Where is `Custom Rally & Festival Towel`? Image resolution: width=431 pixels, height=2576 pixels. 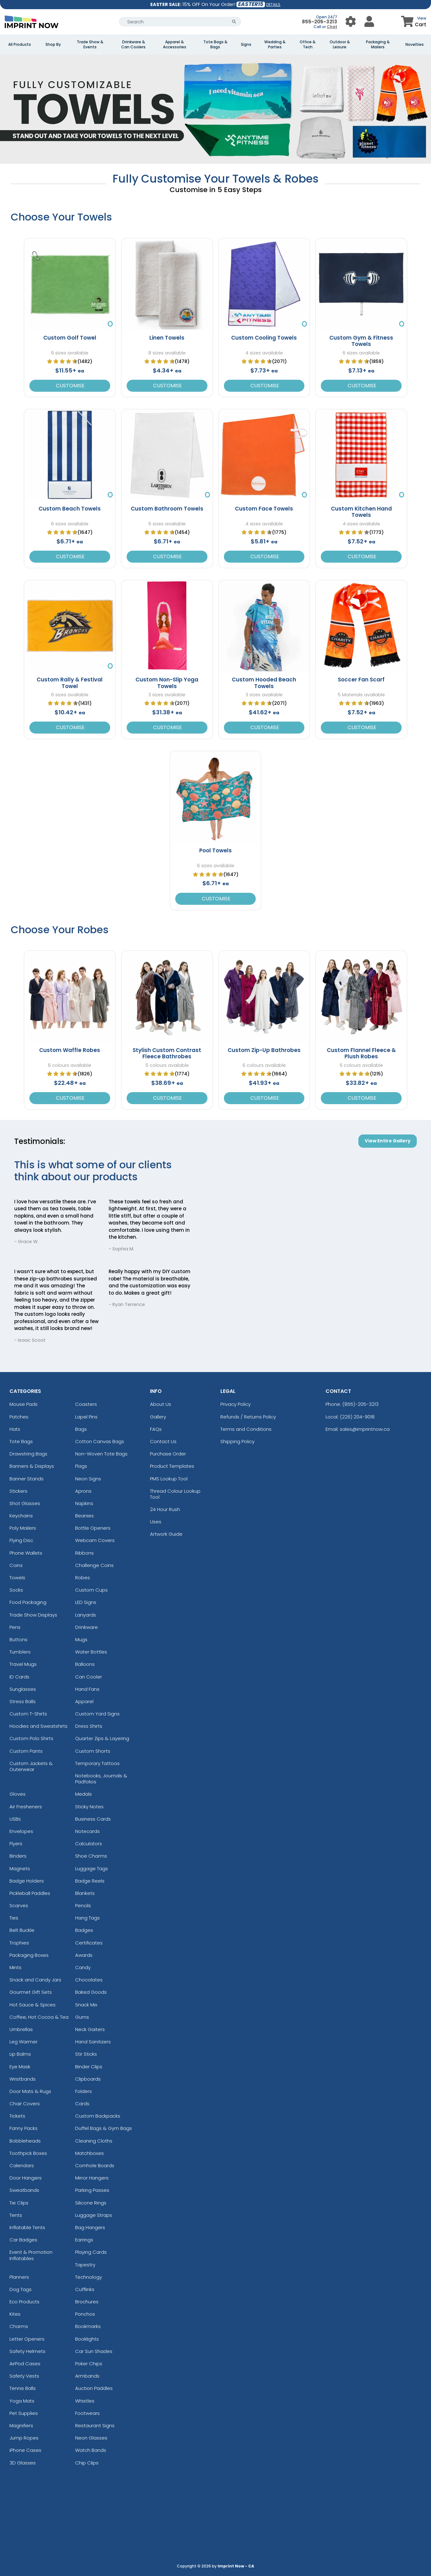
Custom Rally & Festival Towel is located at coordinates (70, 683).